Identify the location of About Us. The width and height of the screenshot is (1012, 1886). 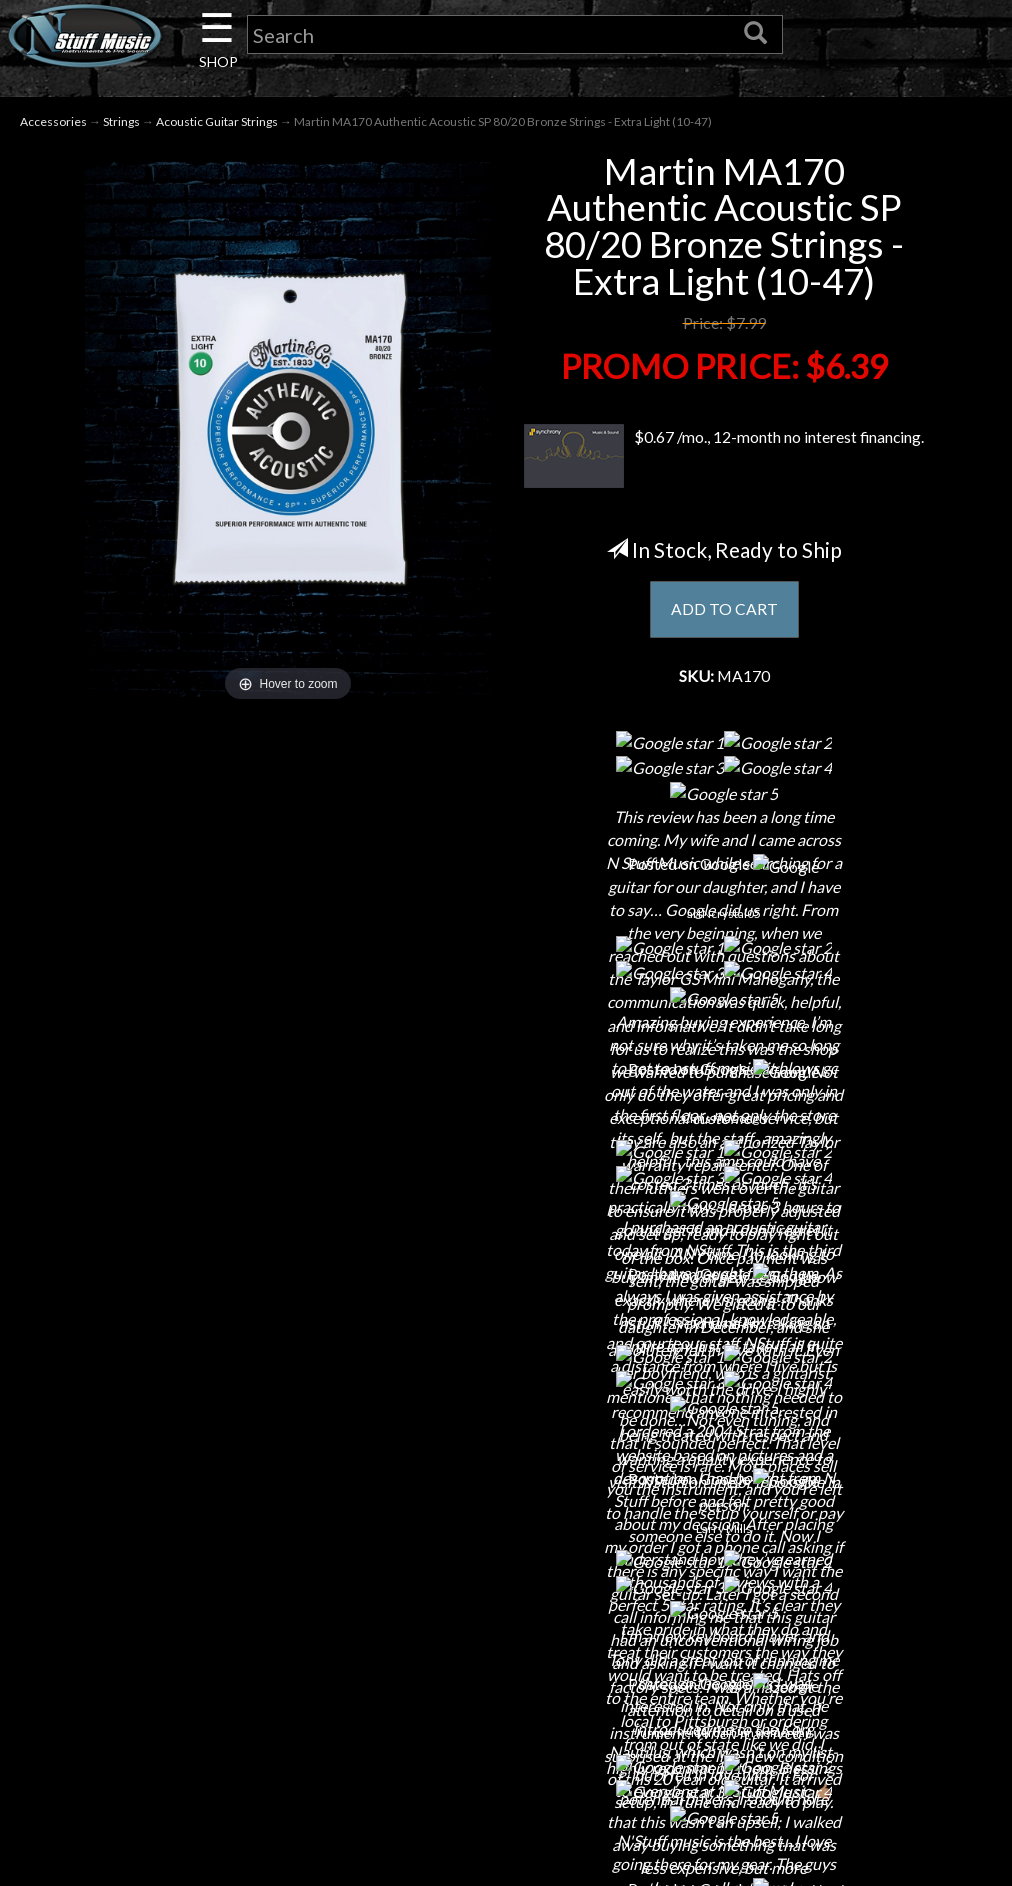
(183, 1468).